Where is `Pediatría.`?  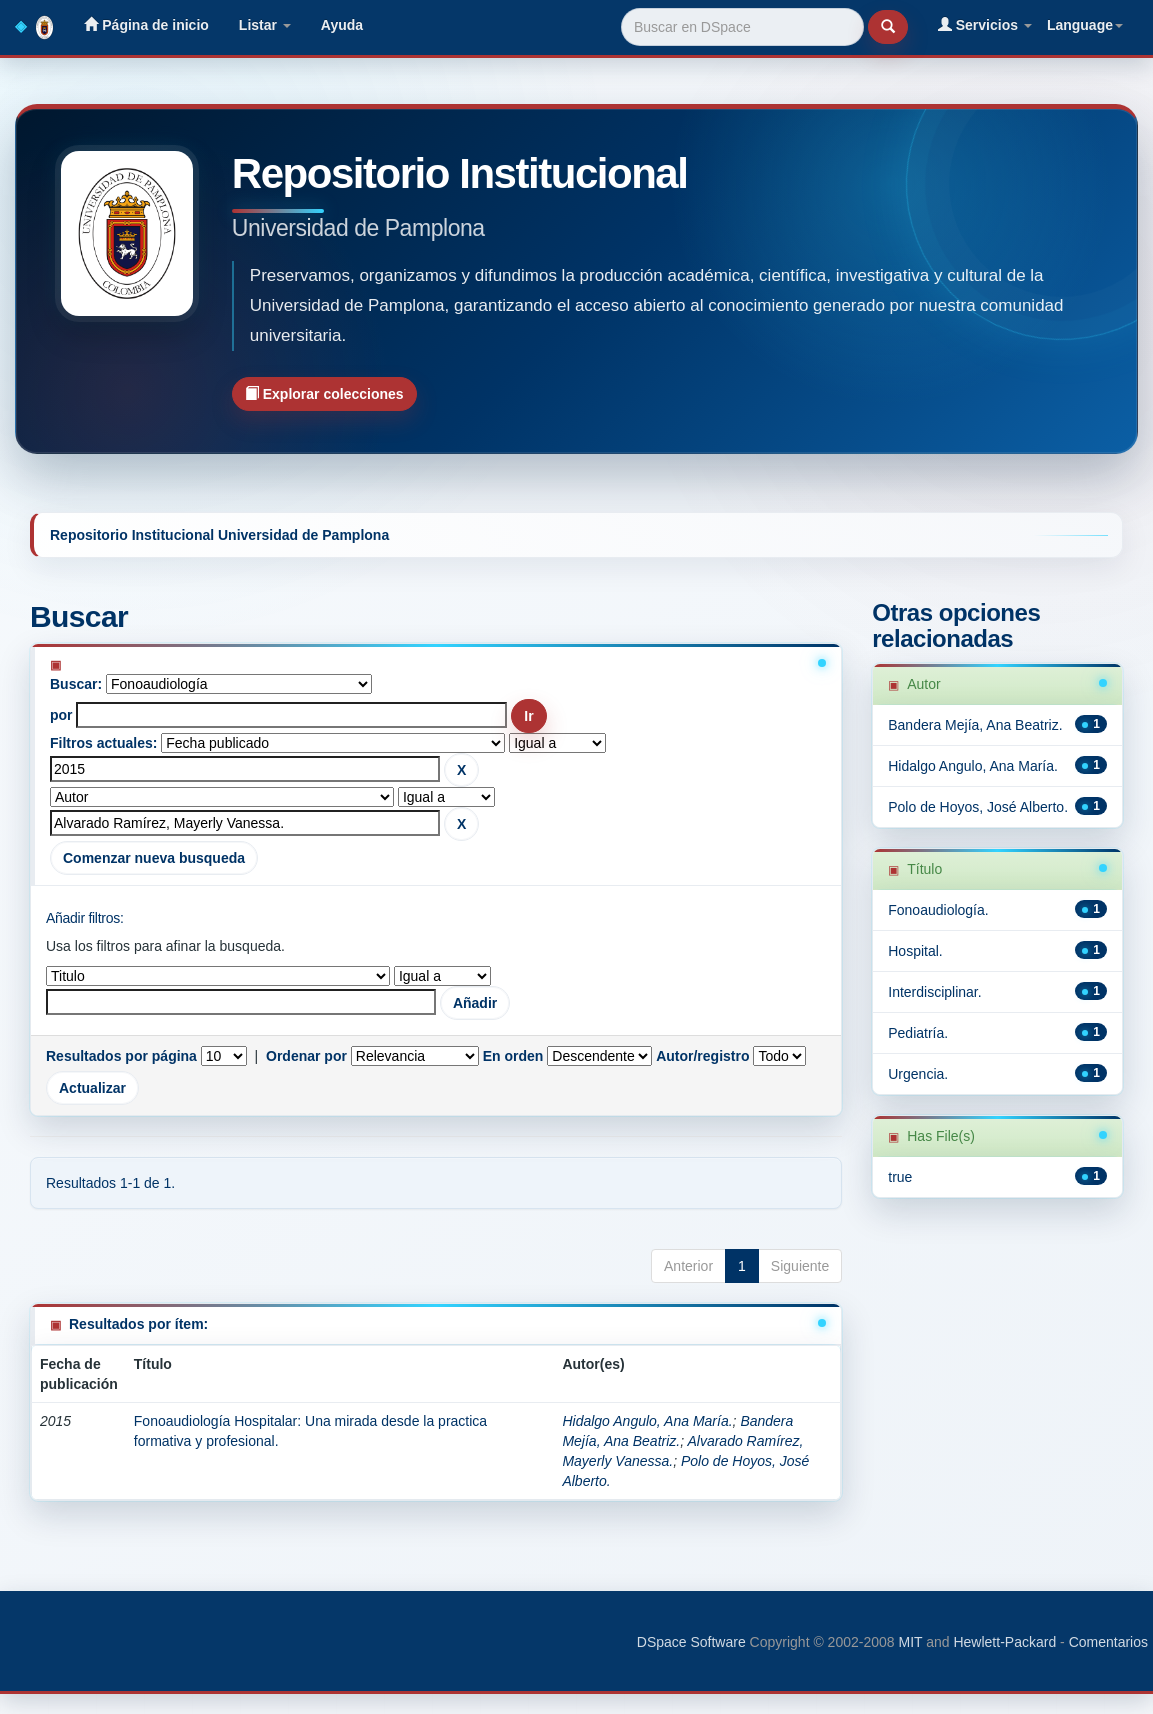 Pediatría. is located at coordinates (918, 1033).